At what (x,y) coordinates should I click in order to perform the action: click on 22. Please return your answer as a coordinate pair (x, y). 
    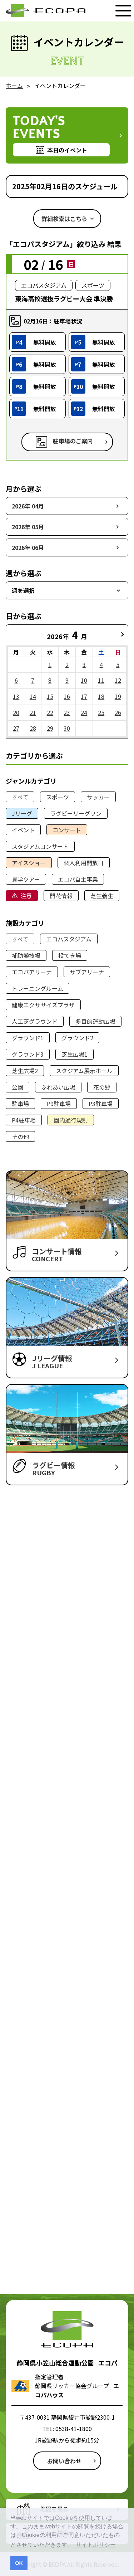
    Looking at the image, I should click on (50, 712).